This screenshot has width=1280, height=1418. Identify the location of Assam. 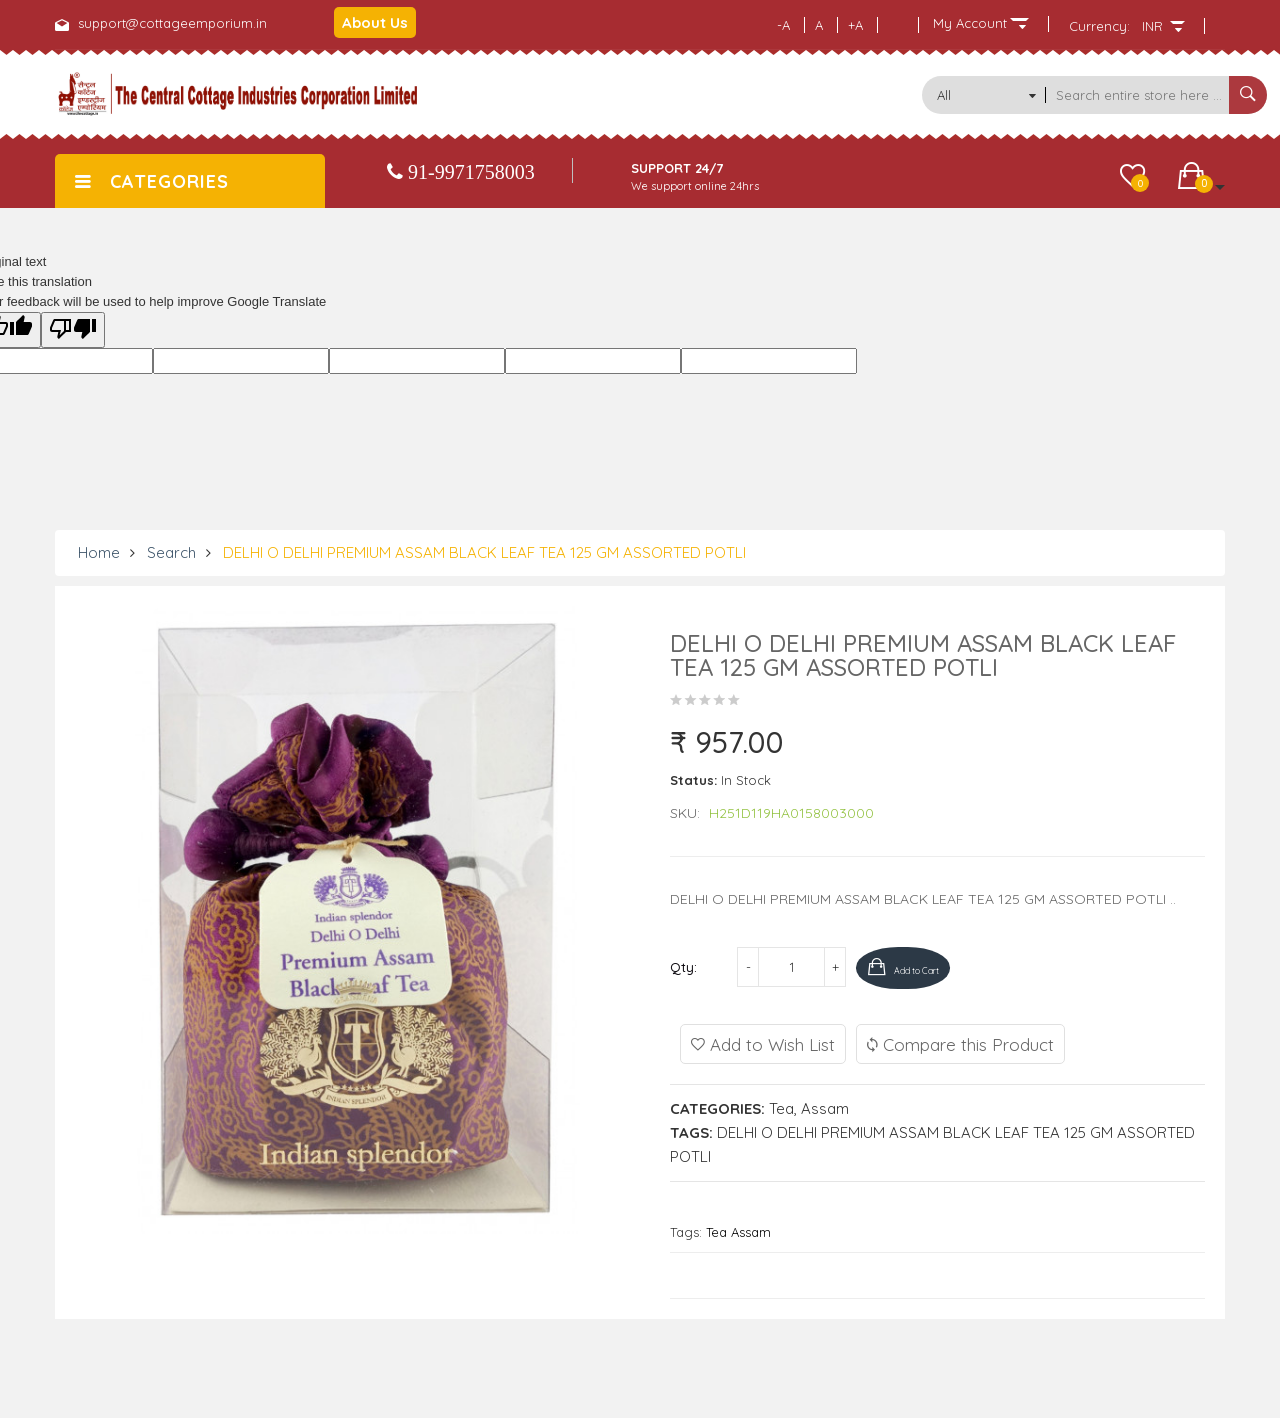
(825, 1106).